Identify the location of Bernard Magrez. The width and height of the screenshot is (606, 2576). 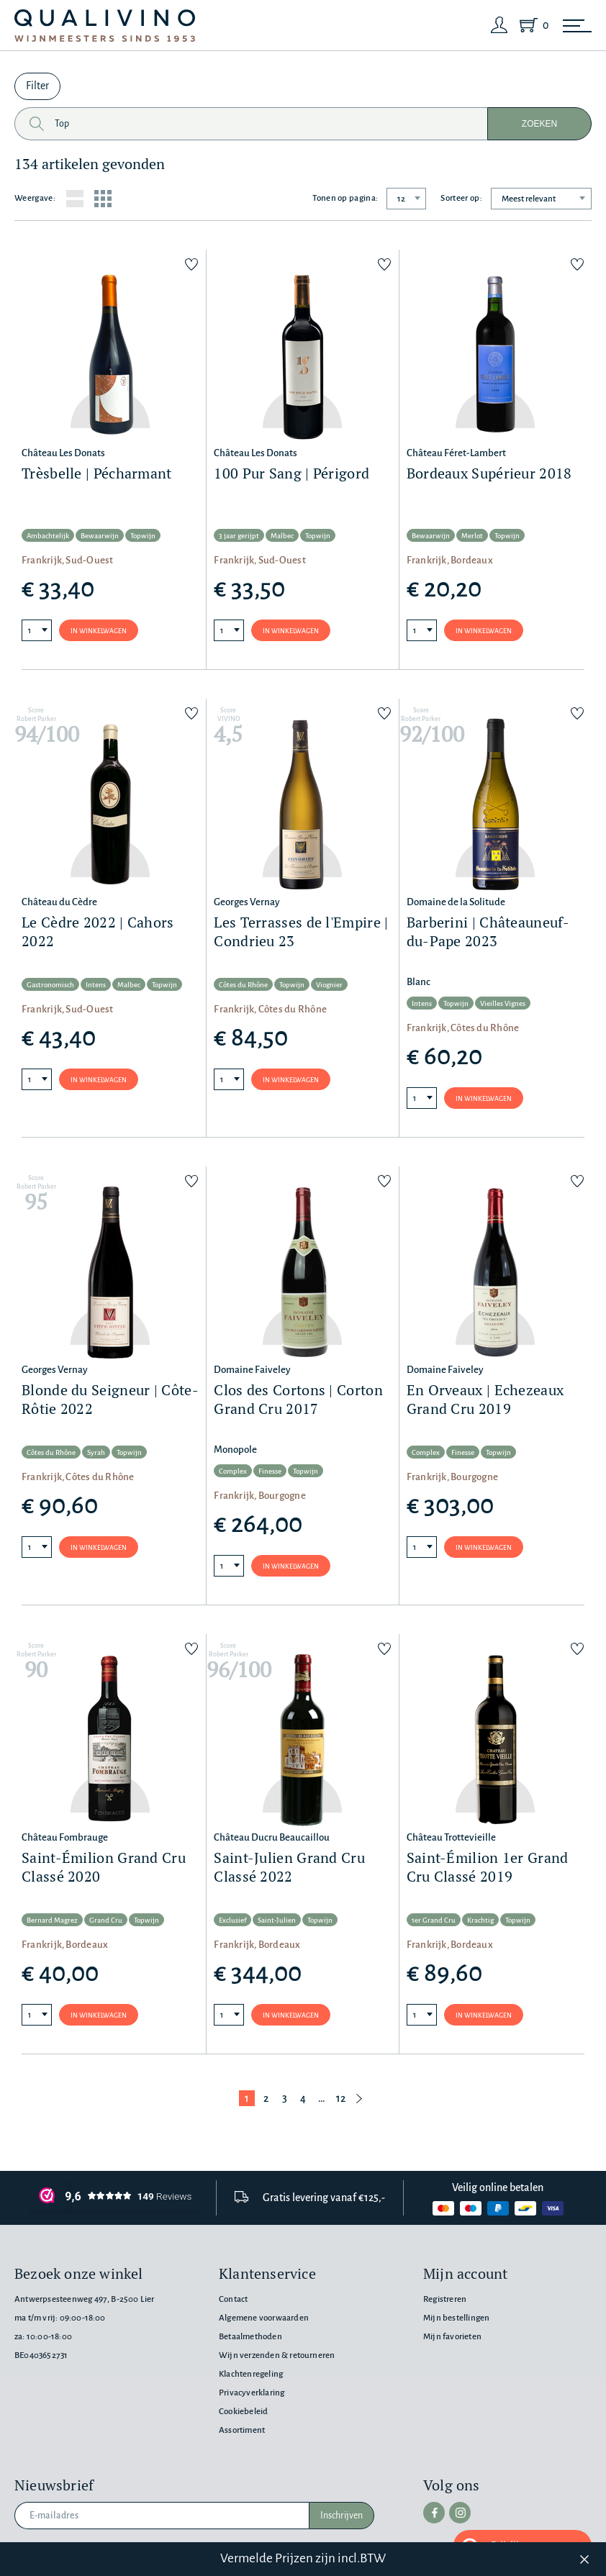
(52, 1920).